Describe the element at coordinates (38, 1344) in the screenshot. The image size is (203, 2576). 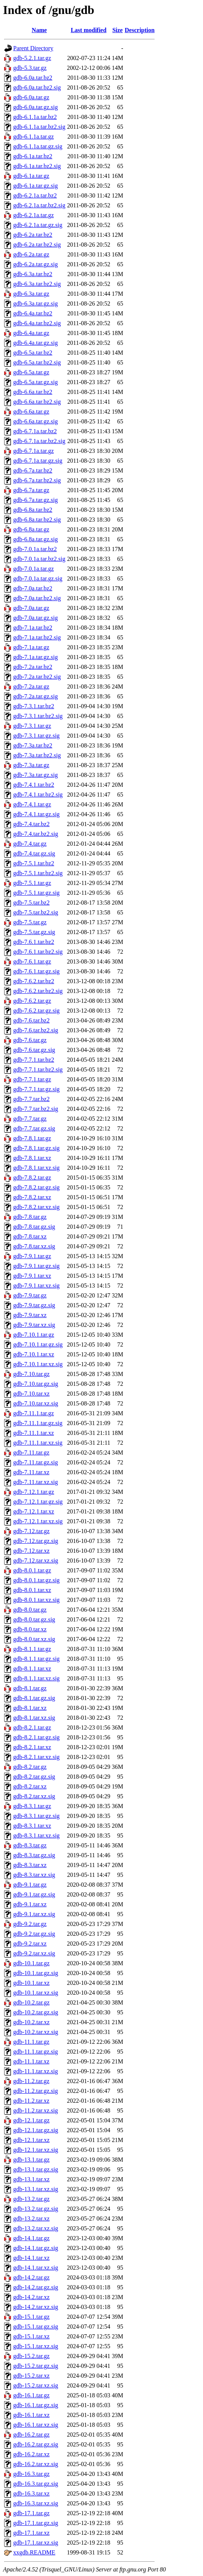
I see `gdb-7.10.1.tar.gz.sig` at that location.